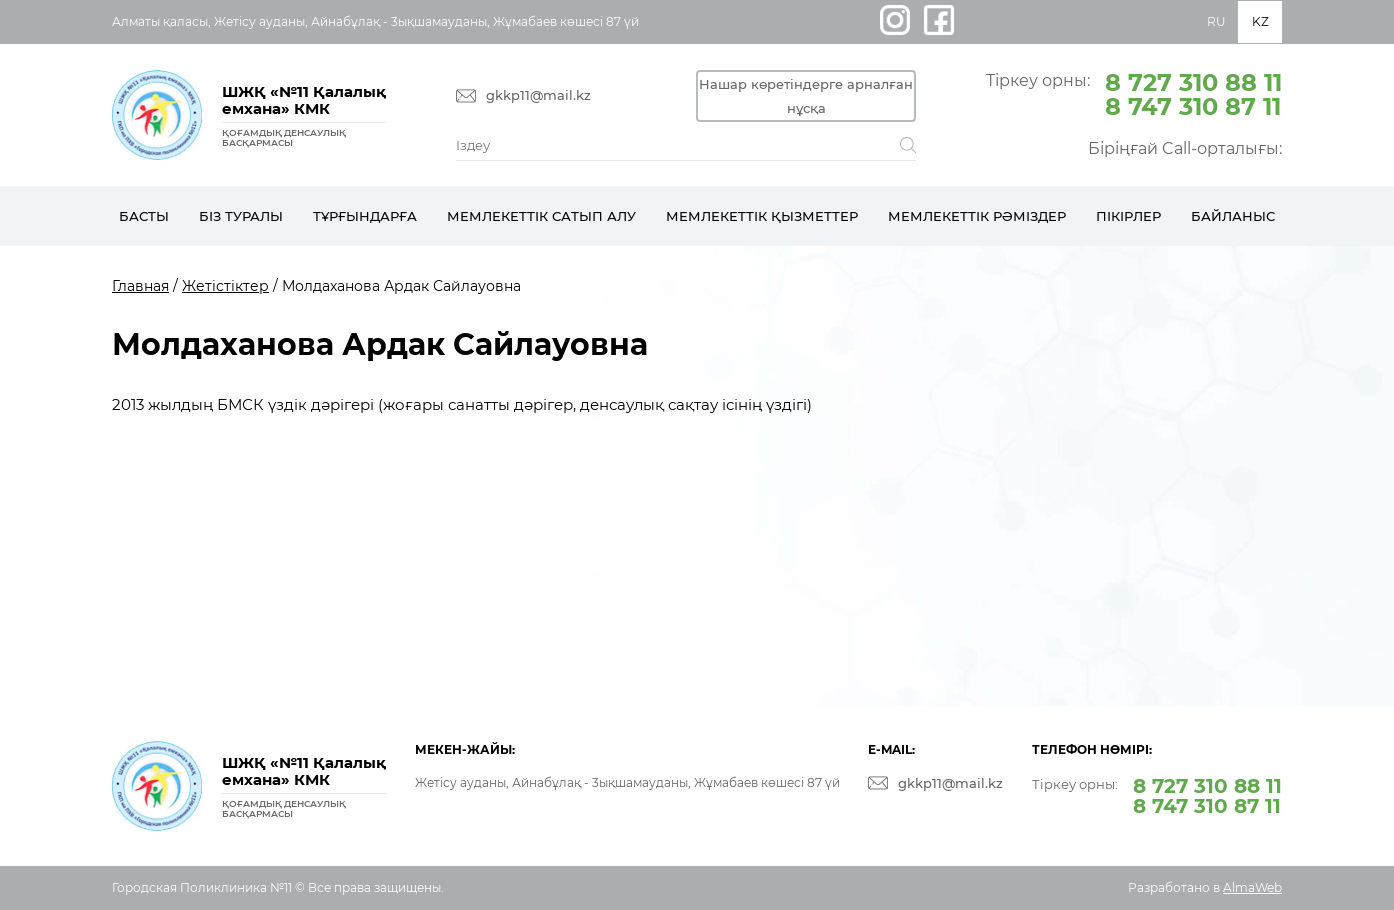 Image resolution: width=1394 pixels, height=910 pixels. What do you see at coordinates (365, 216) in the screenshot?
I see `Тұрғындарға` at bounding box center [365, 216].